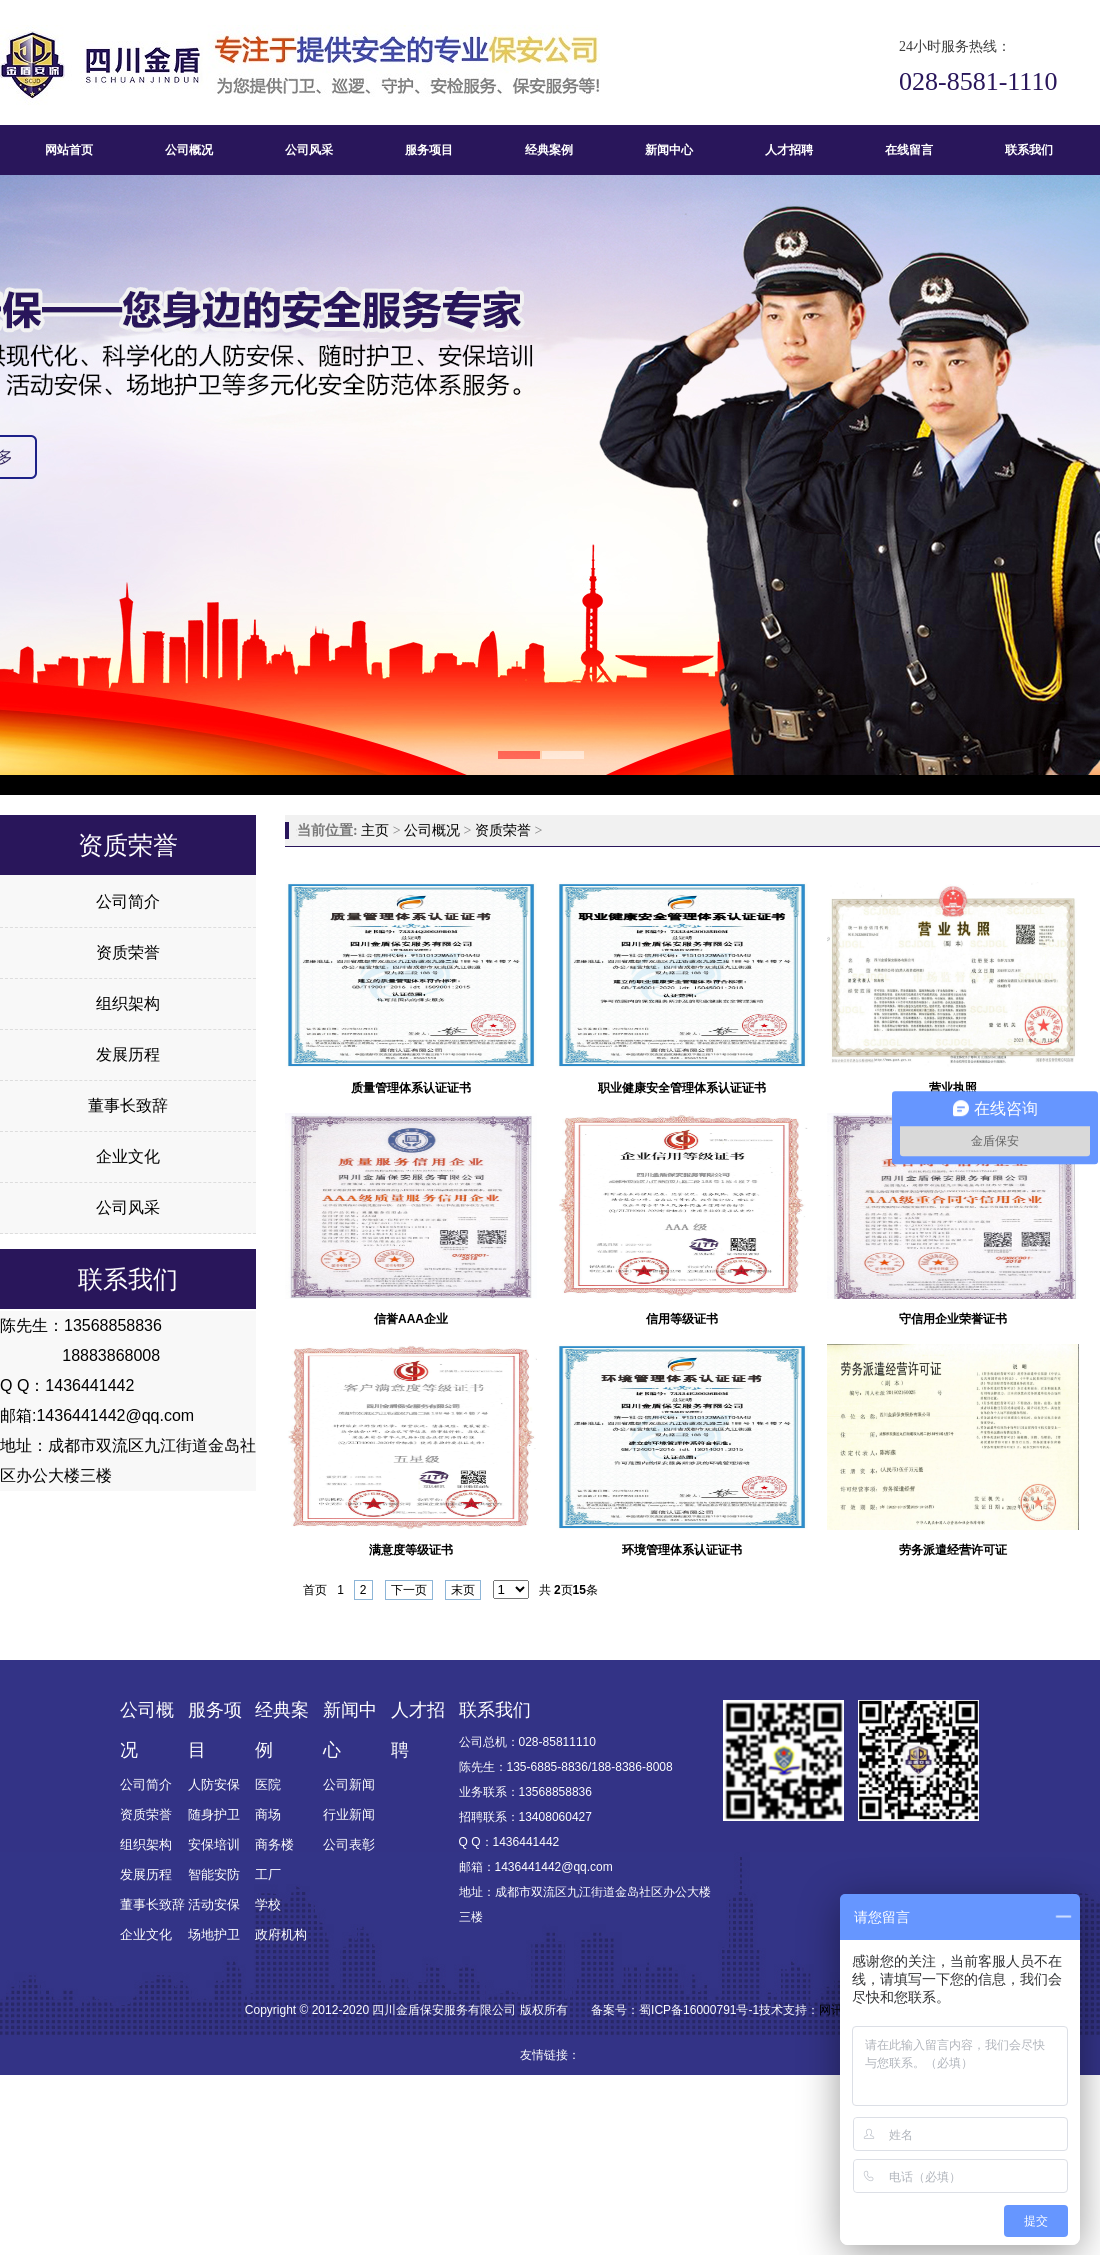 The image size is (1100, 2255). Describe the element at coordinates (682, 1319) in the screenshot. I see `信用等级证书` at that location.